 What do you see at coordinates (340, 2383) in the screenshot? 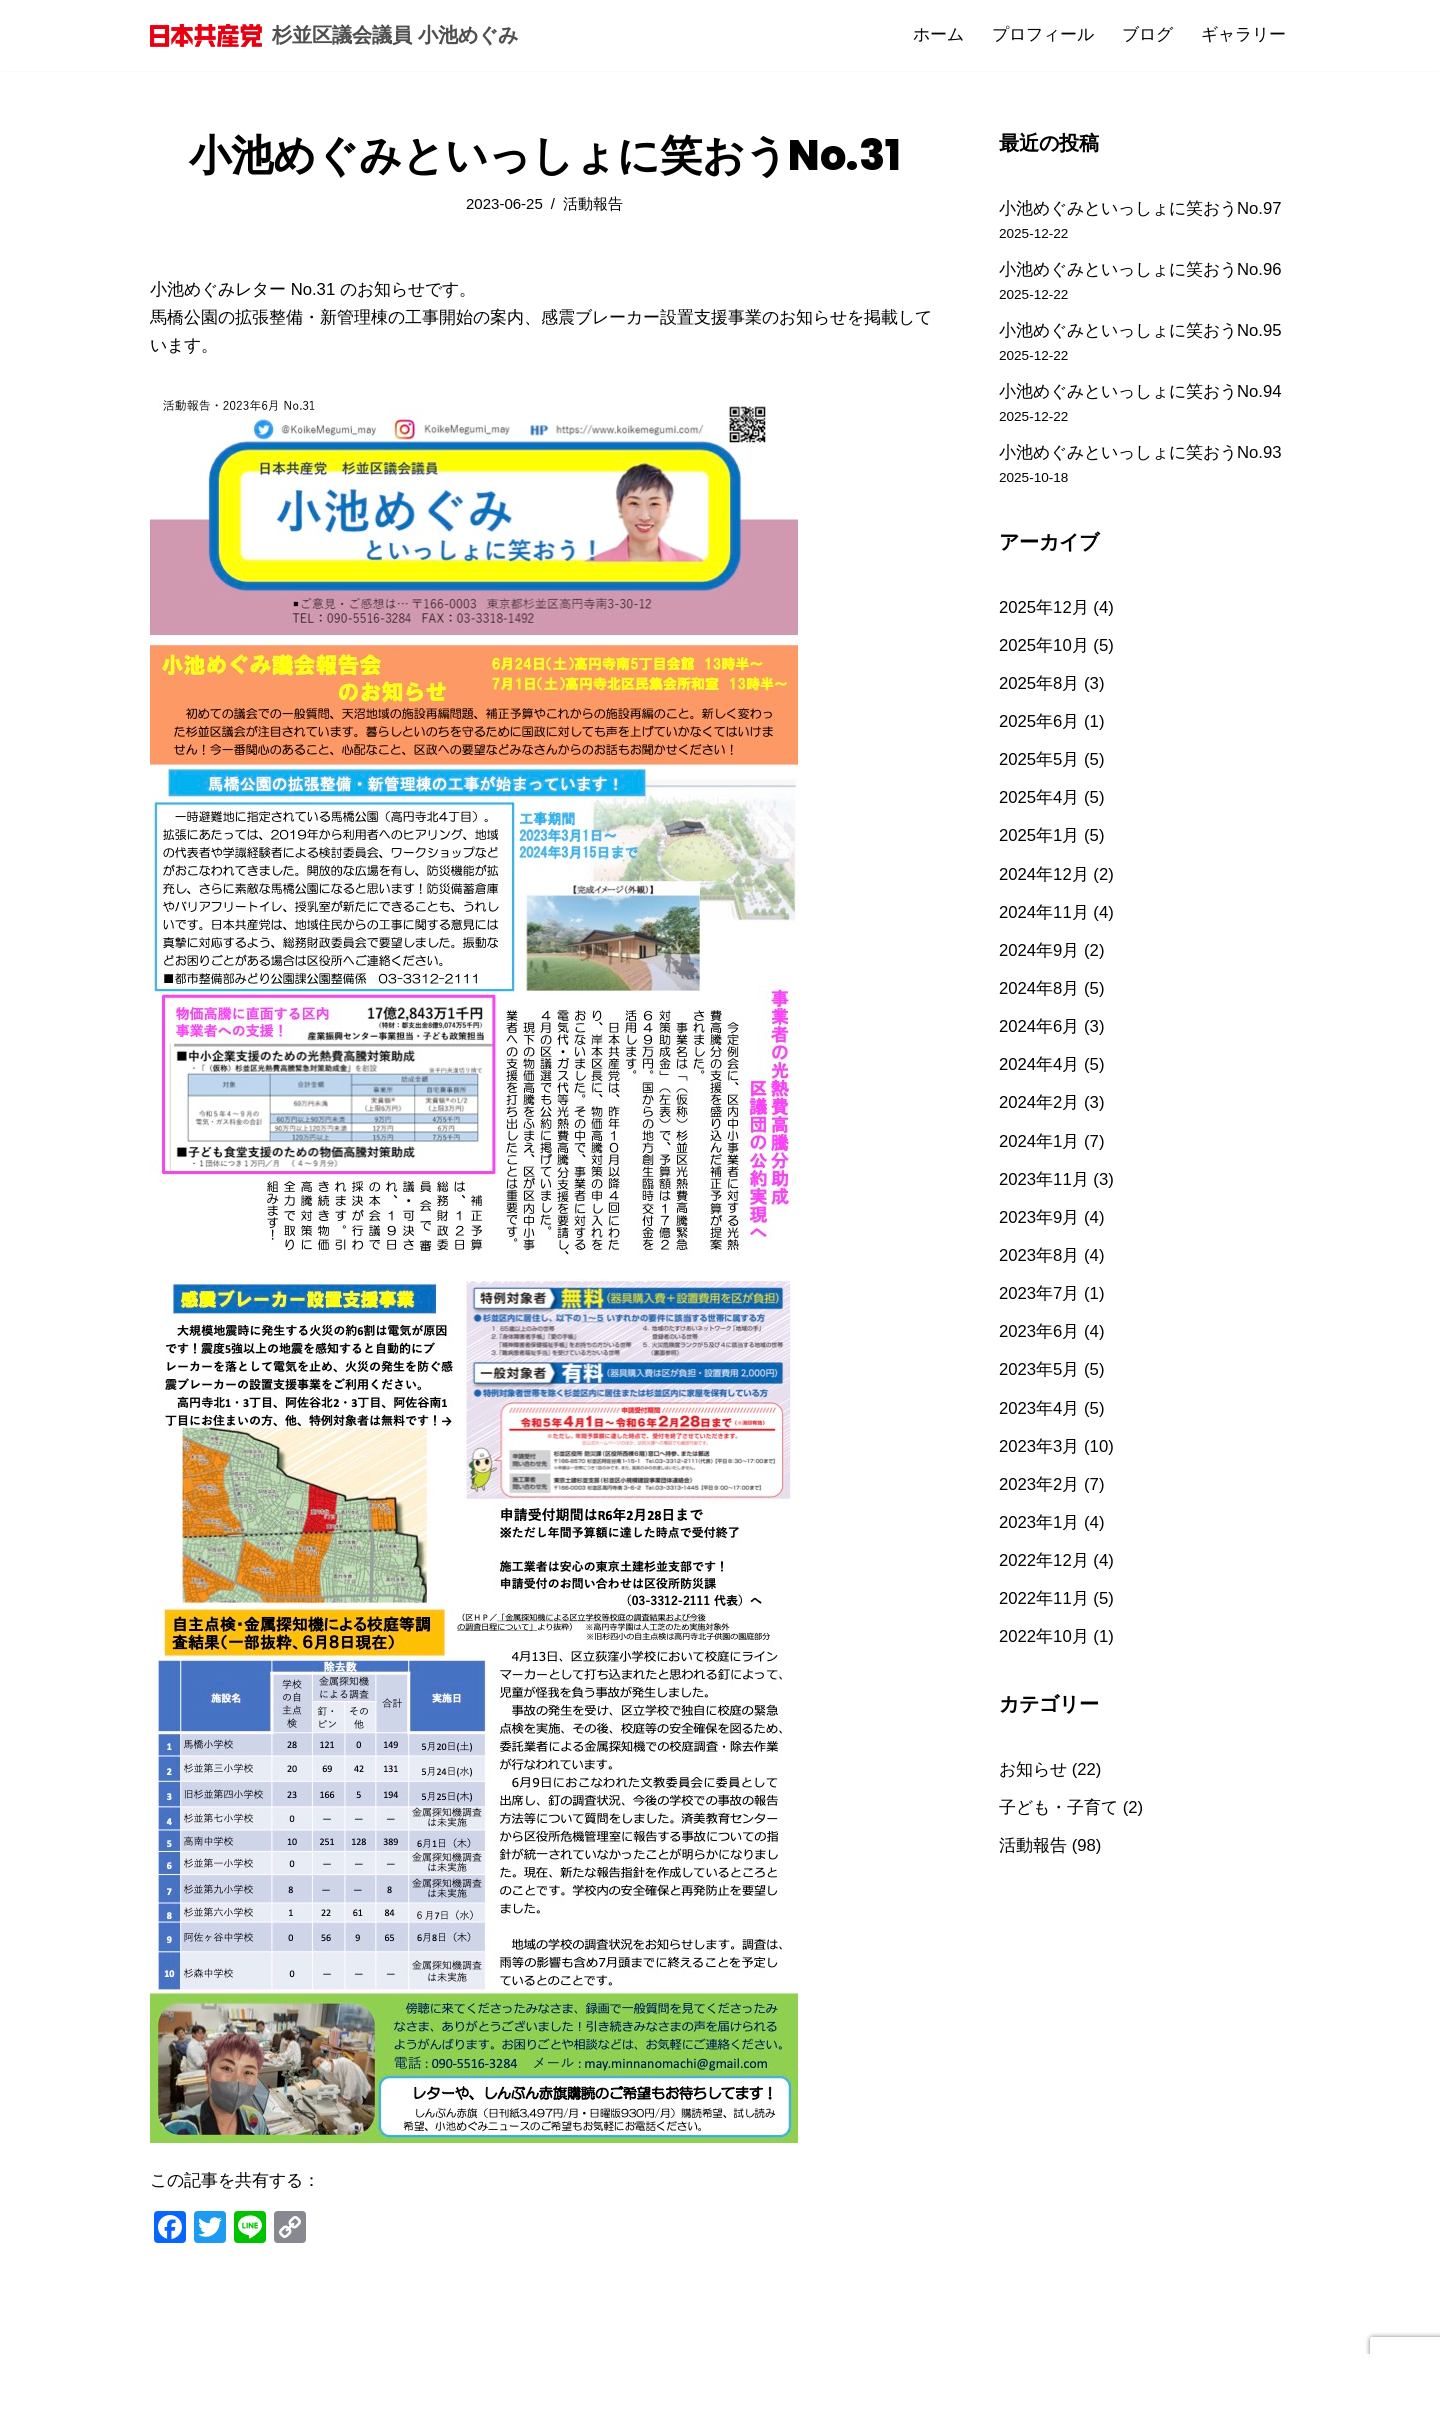
I see `WordPress` at bounding box center [340, 2383].